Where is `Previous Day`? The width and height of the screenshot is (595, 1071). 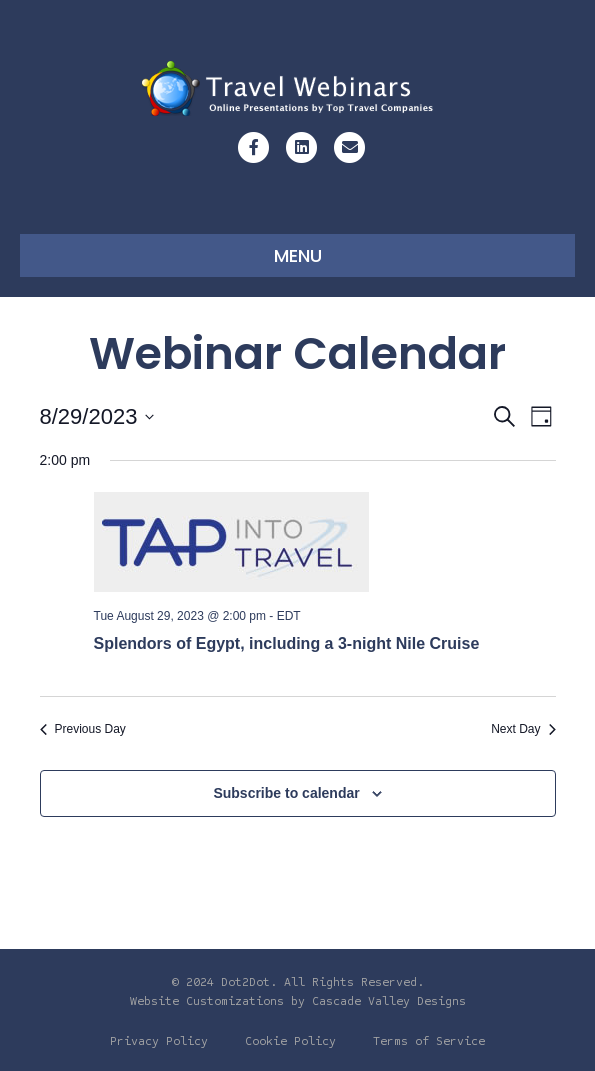 Previous Day is located at coordinates (83, 729).